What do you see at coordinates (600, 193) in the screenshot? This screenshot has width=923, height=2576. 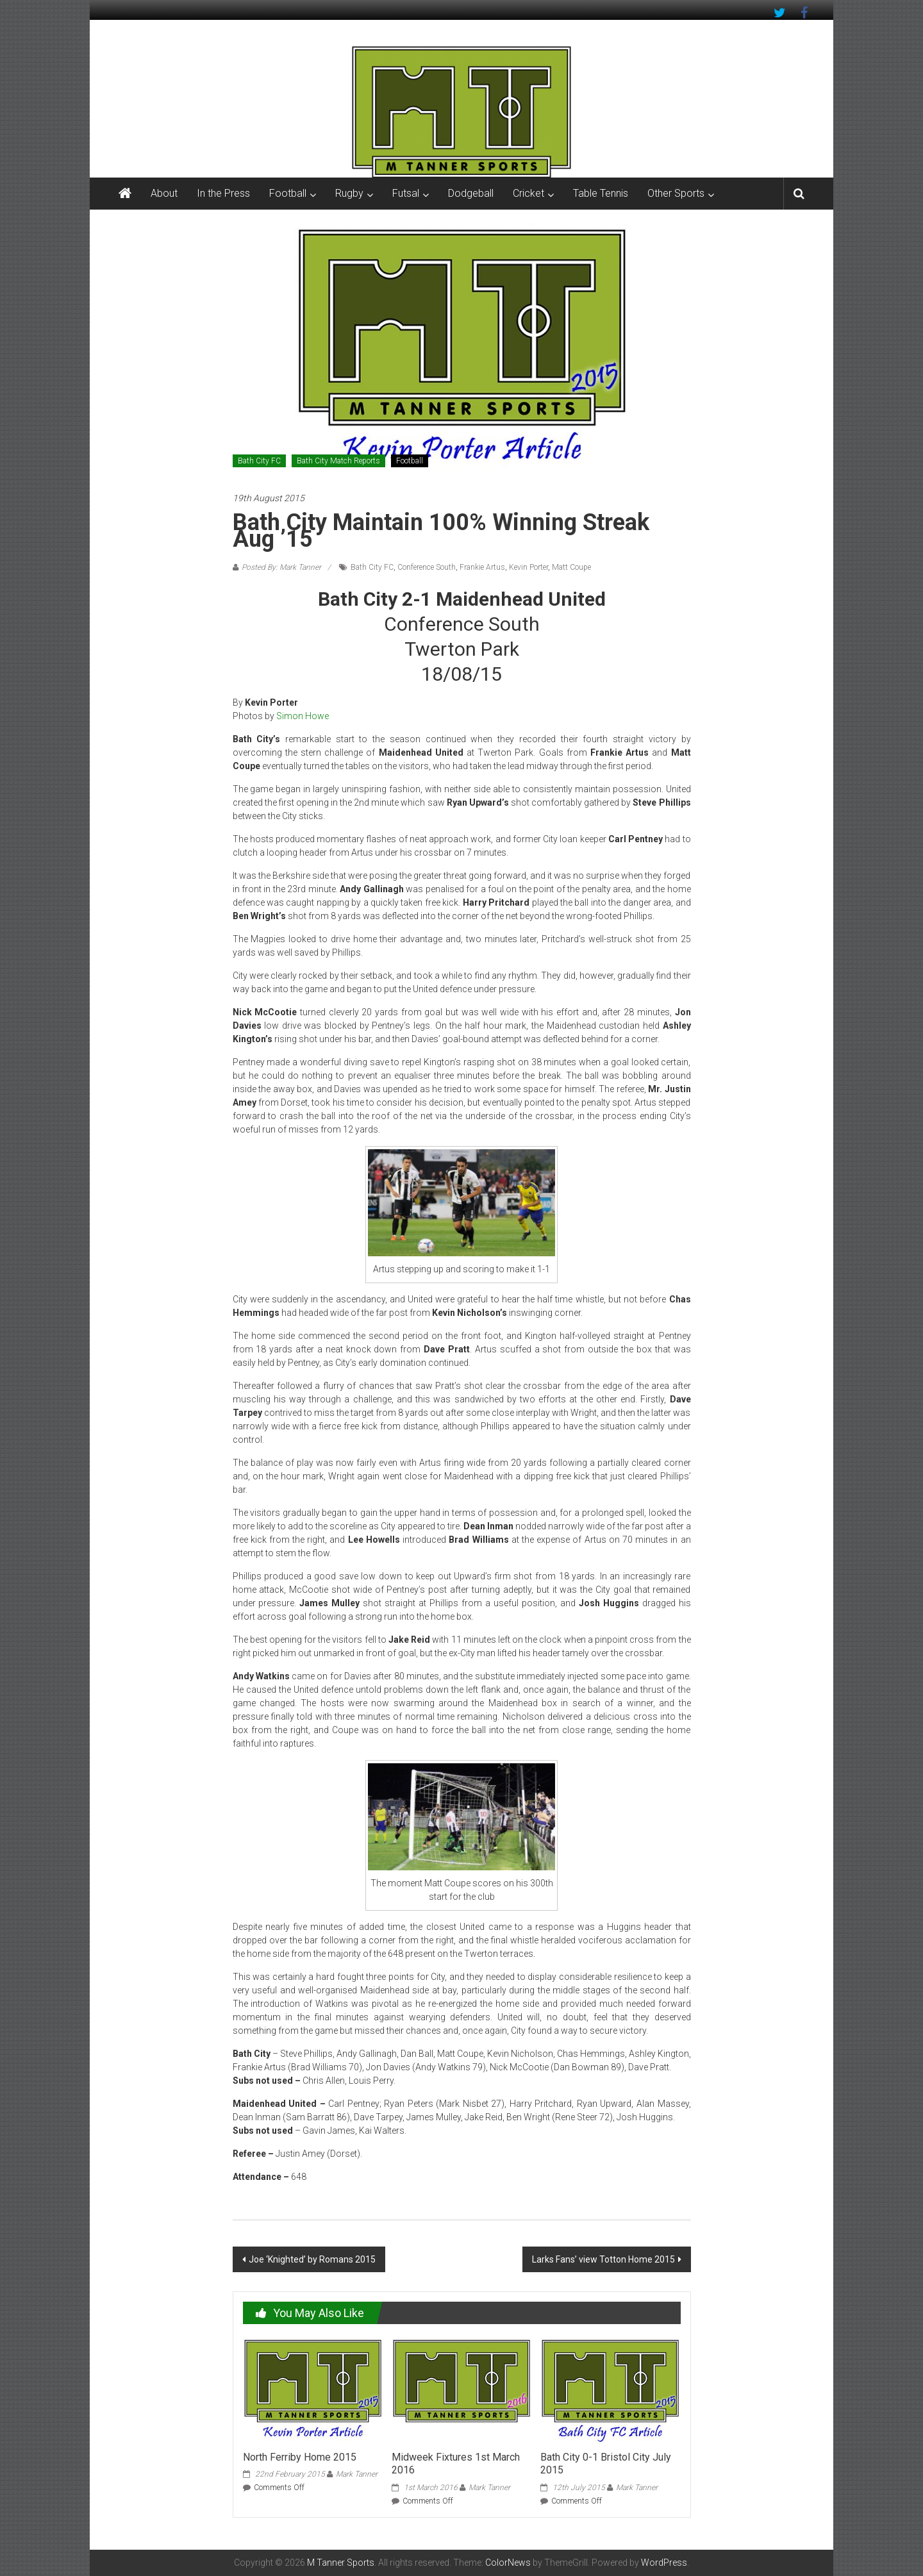 I see `Table Tennis` at bounding box center [600, 193].